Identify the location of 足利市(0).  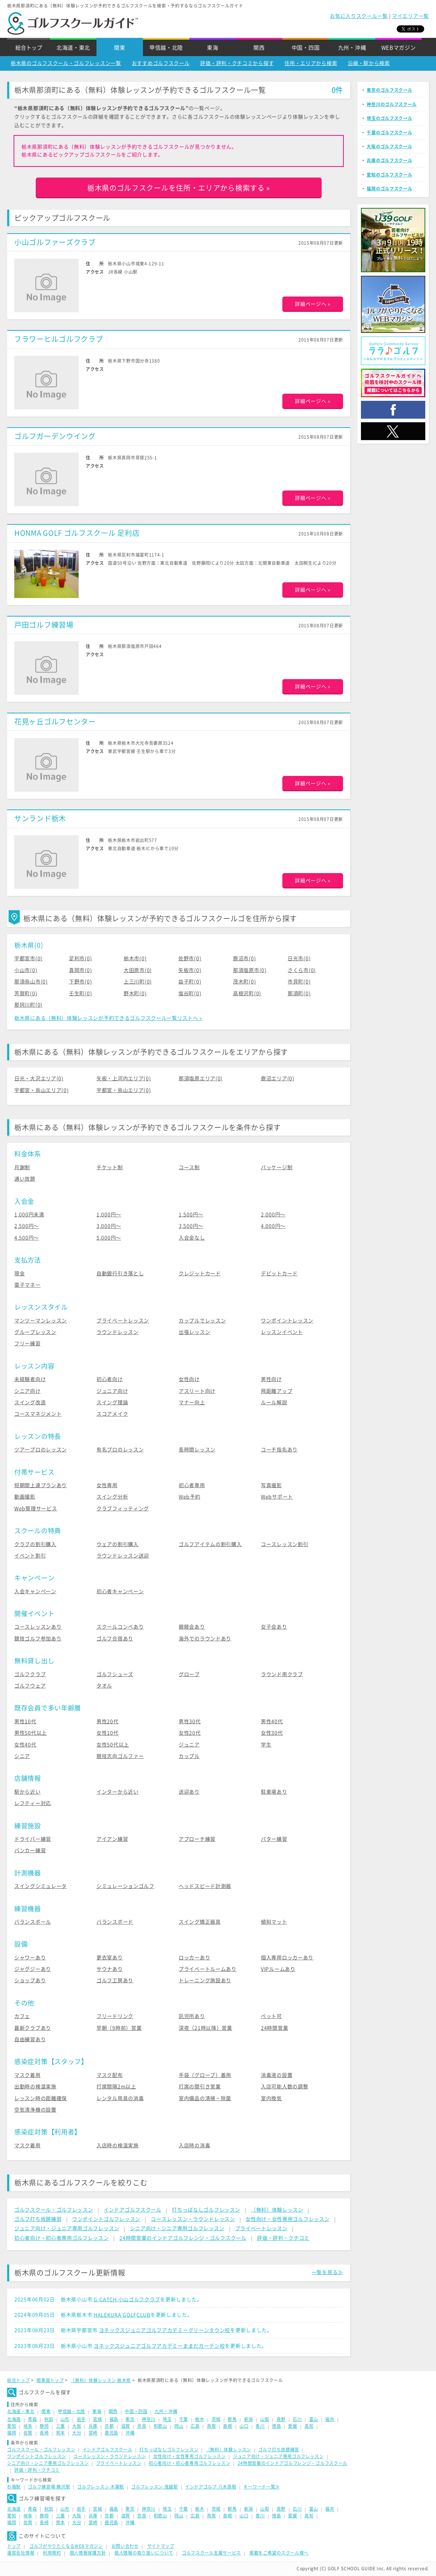
(80, 958).